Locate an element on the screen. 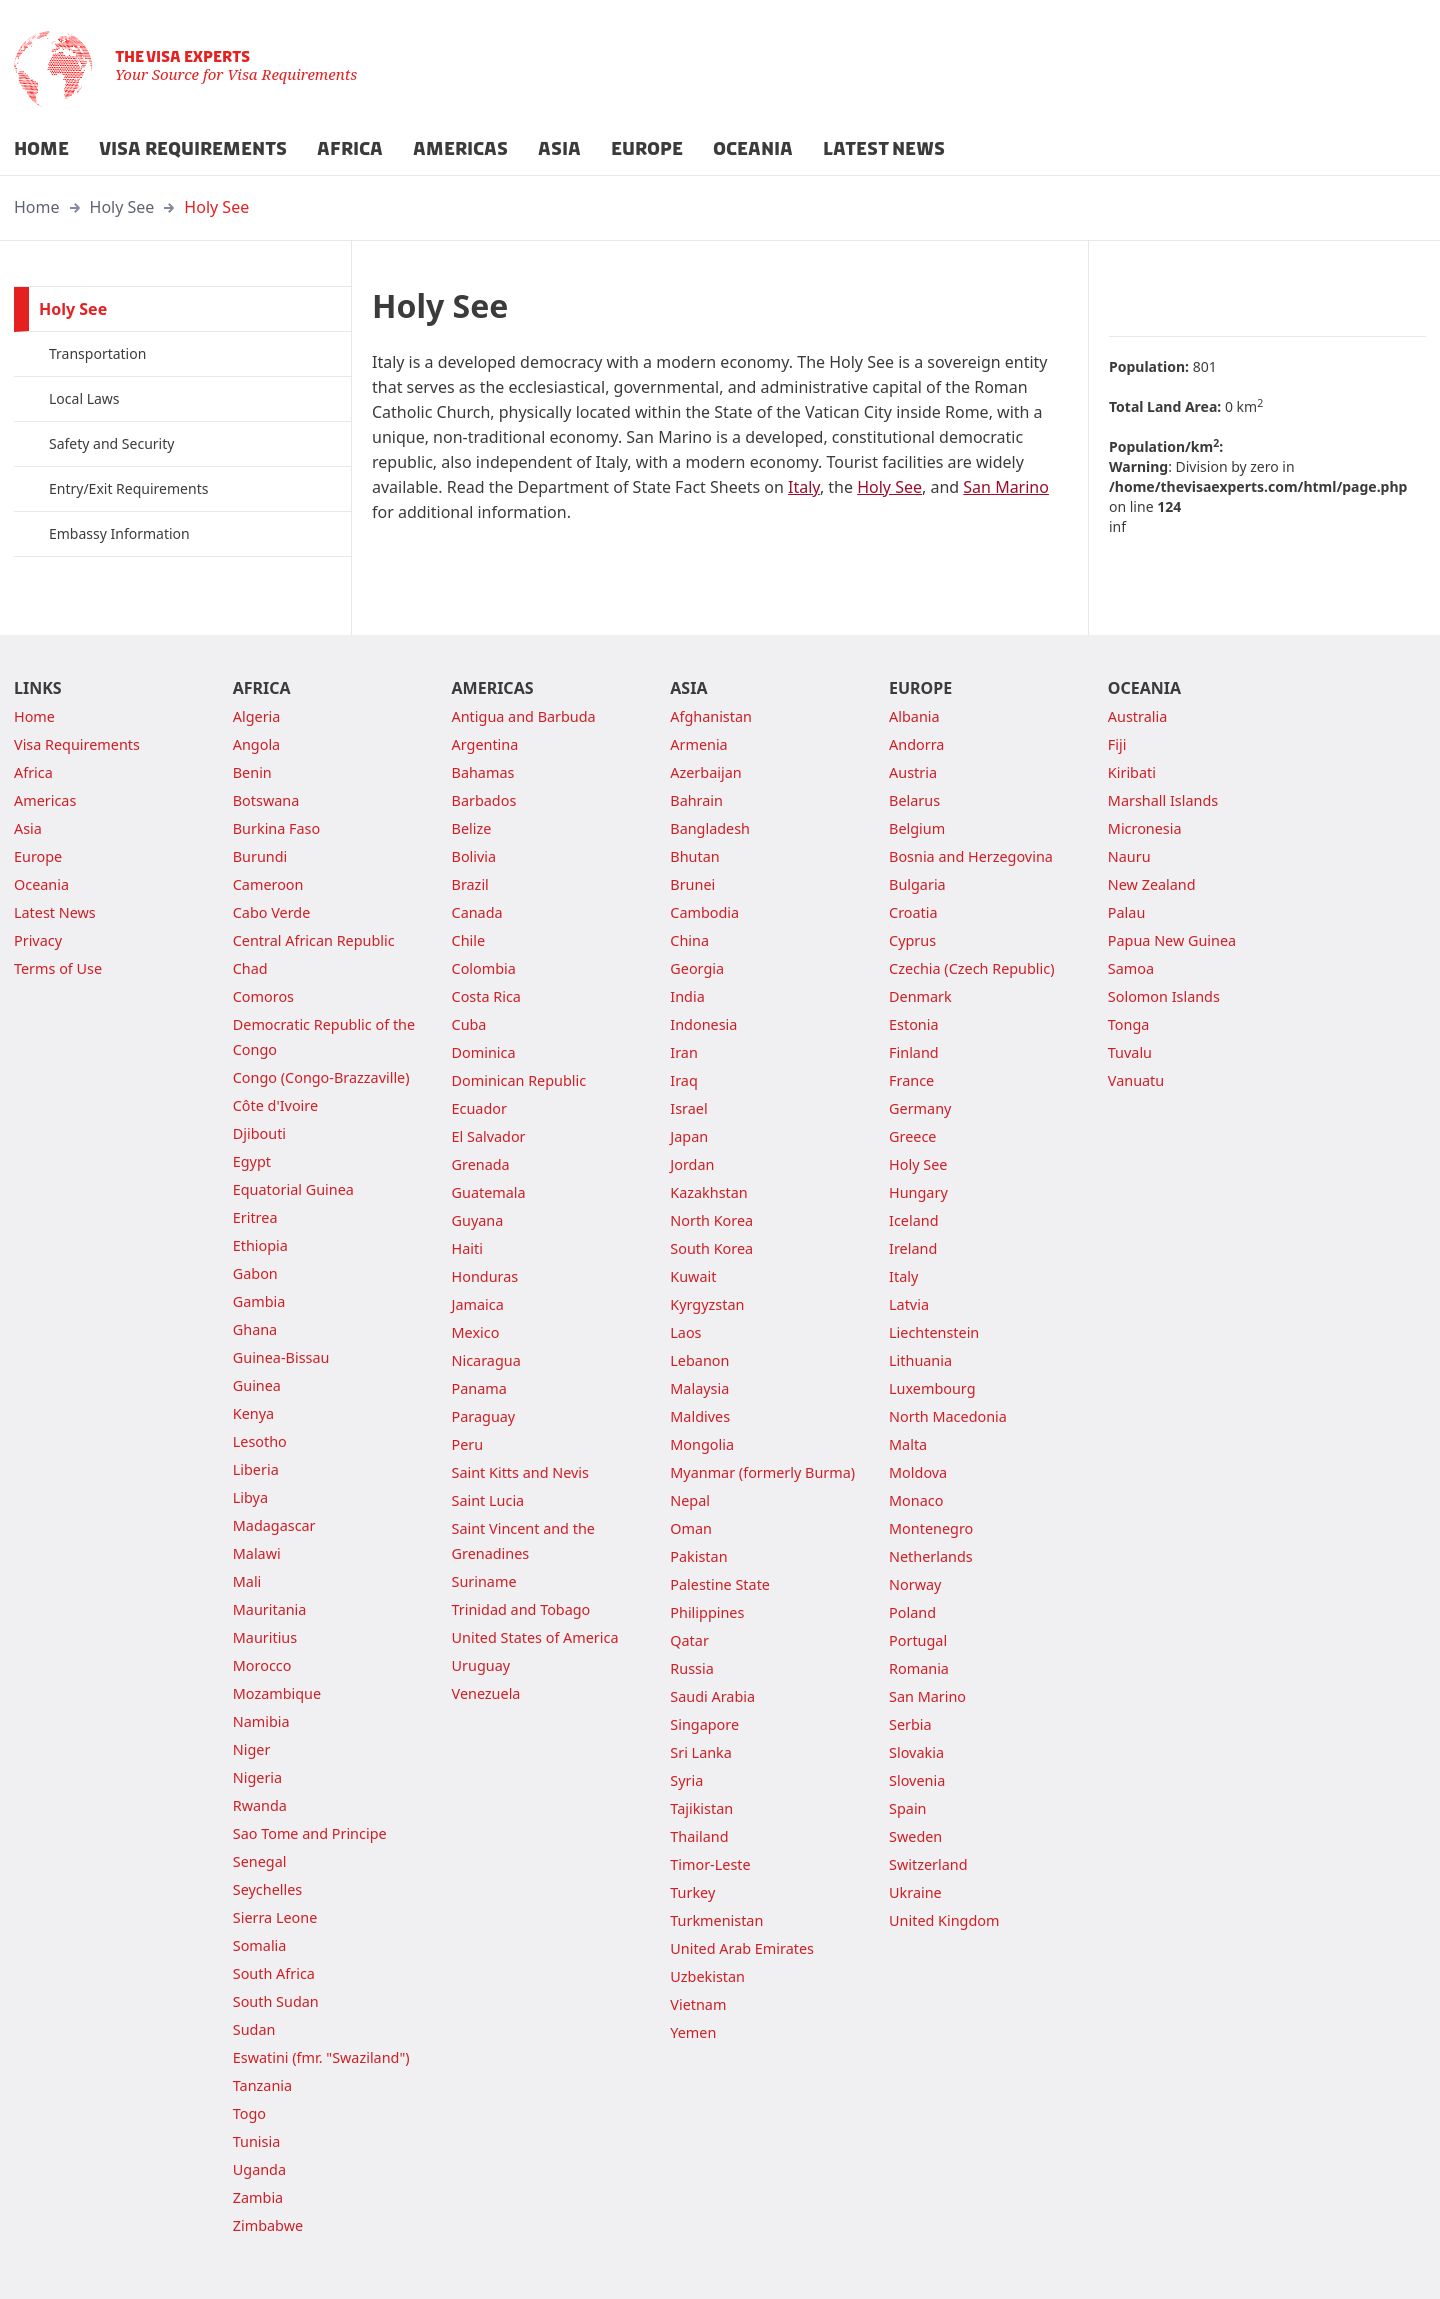  Canada is located at coordinates (477, 912).